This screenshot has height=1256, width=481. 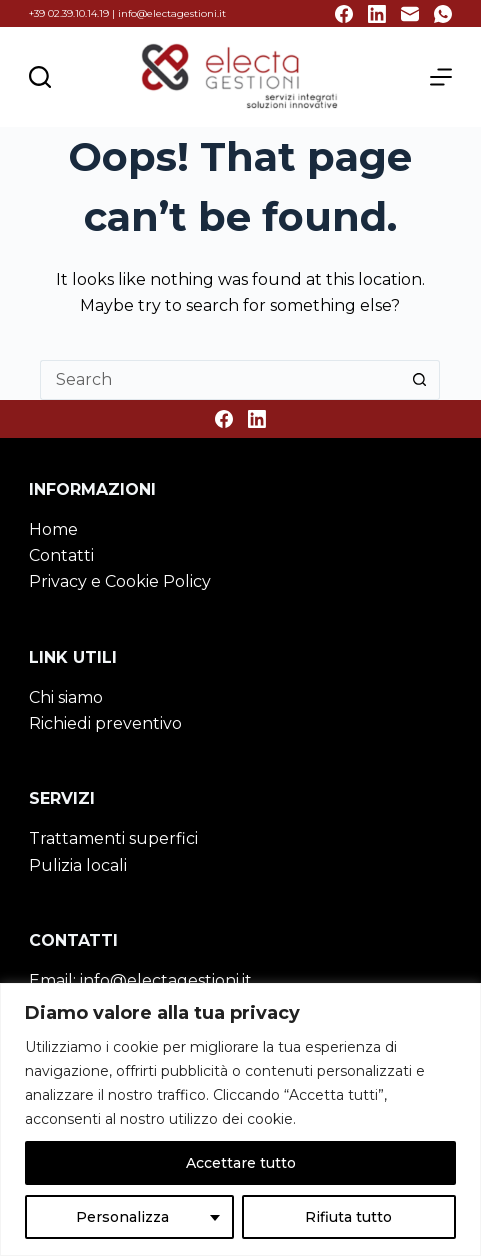 What do you see at coordinates (61, 555) in the screenshot?
I see `Contatti` at bounding box center [61, 555].